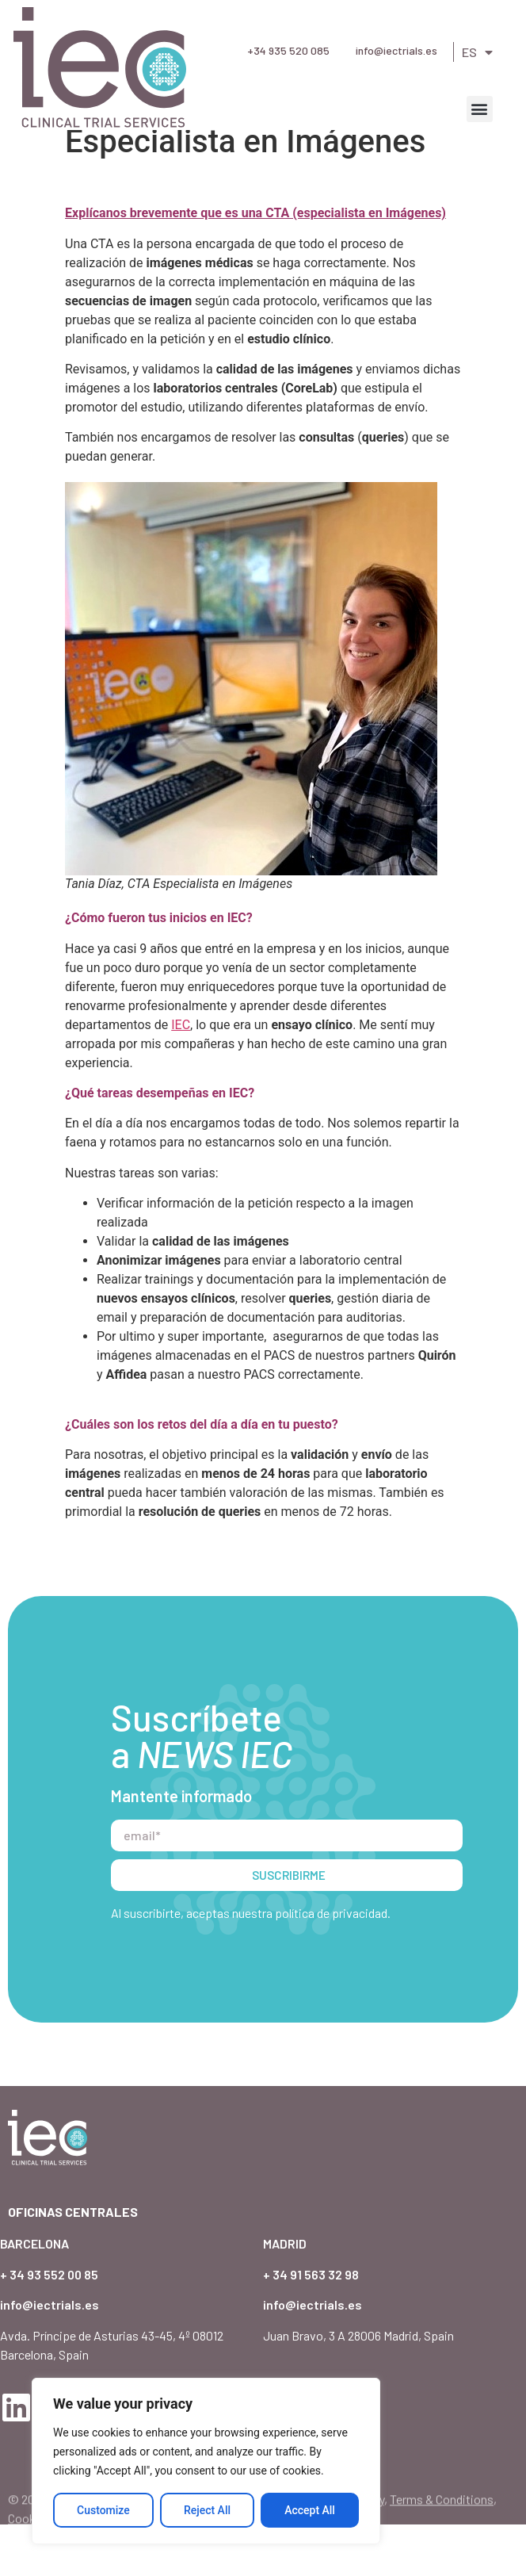 Image resolution: width=526 pixels, height=2576 pixels. What do you see at coordinates (442, 2568) in the screenshot?
I see `Terms & Conditions` at bounding box center [442, 2568].